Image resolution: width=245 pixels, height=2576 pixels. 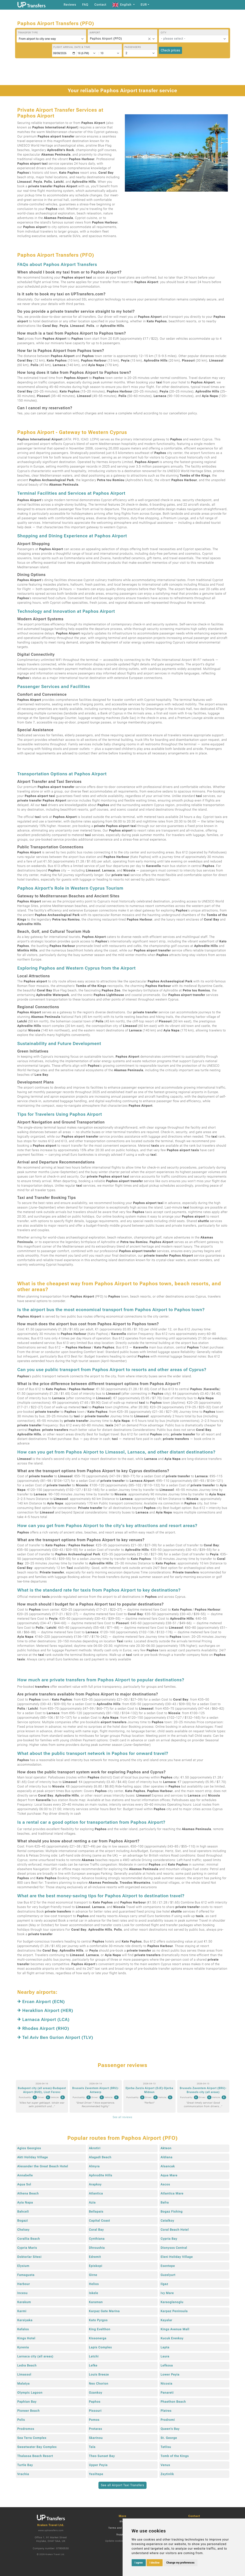 What do you see at coordinates (168, 2420) in the screenshot?
I see `Prodromi` at bounding box center [168, 2420].